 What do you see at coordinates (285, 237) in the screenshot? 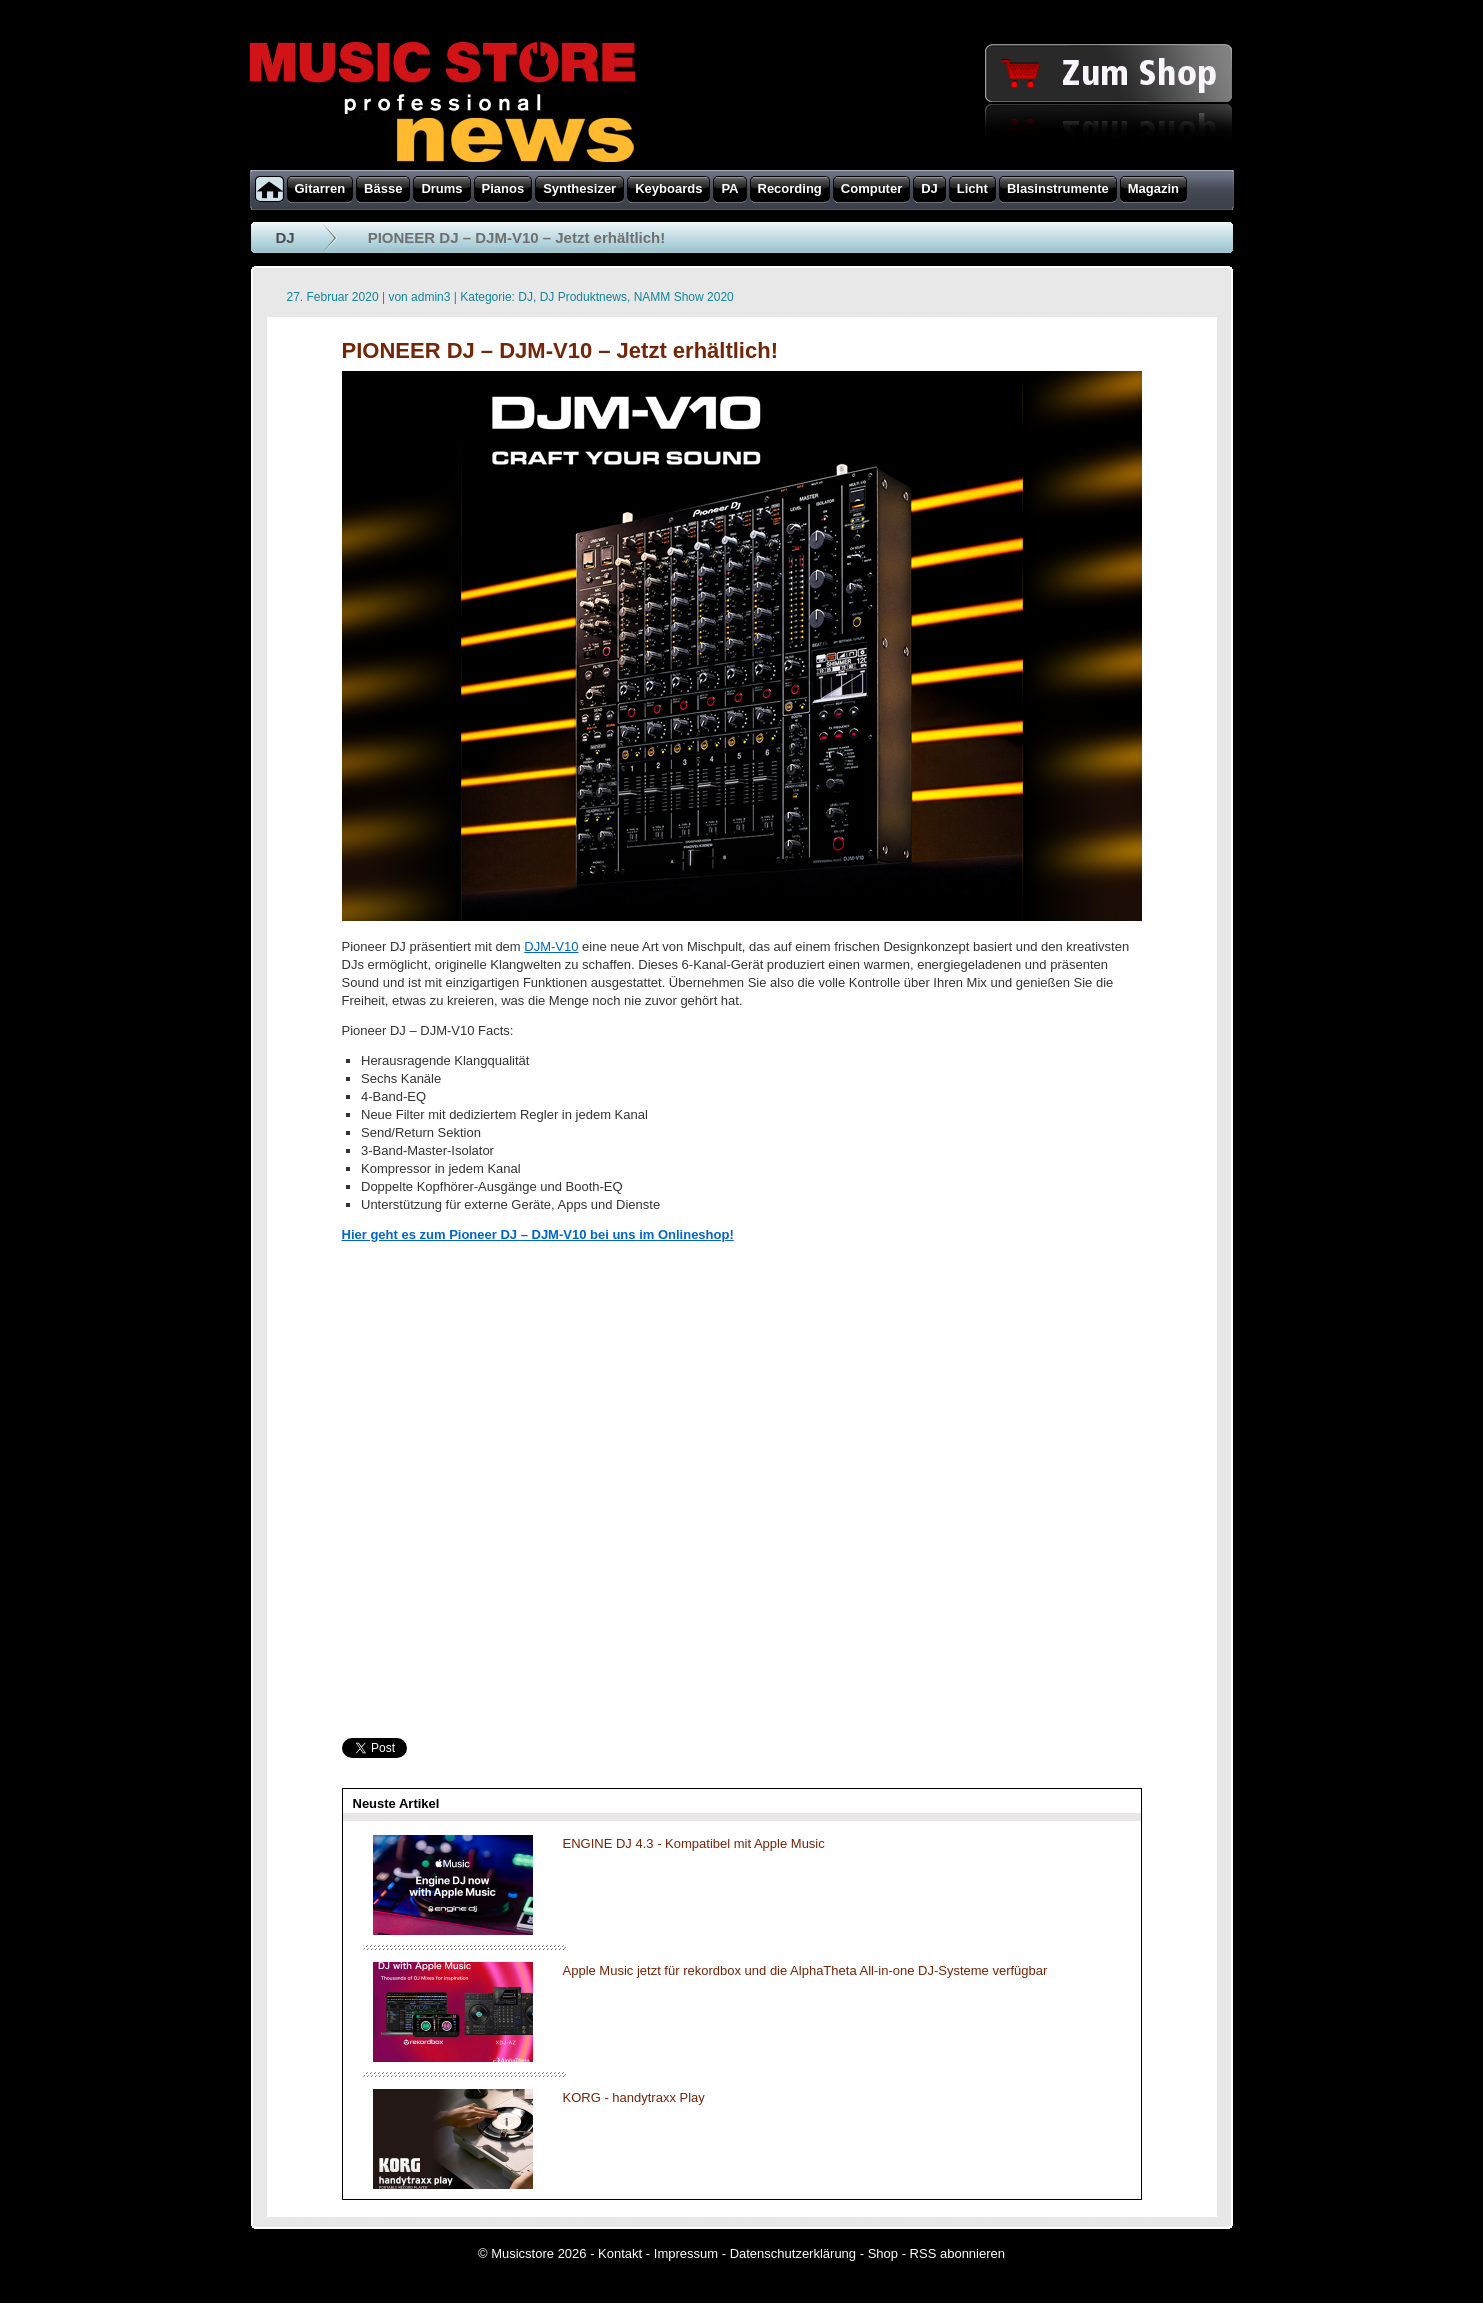
I see `DJ` at bounding box center [285, 237].